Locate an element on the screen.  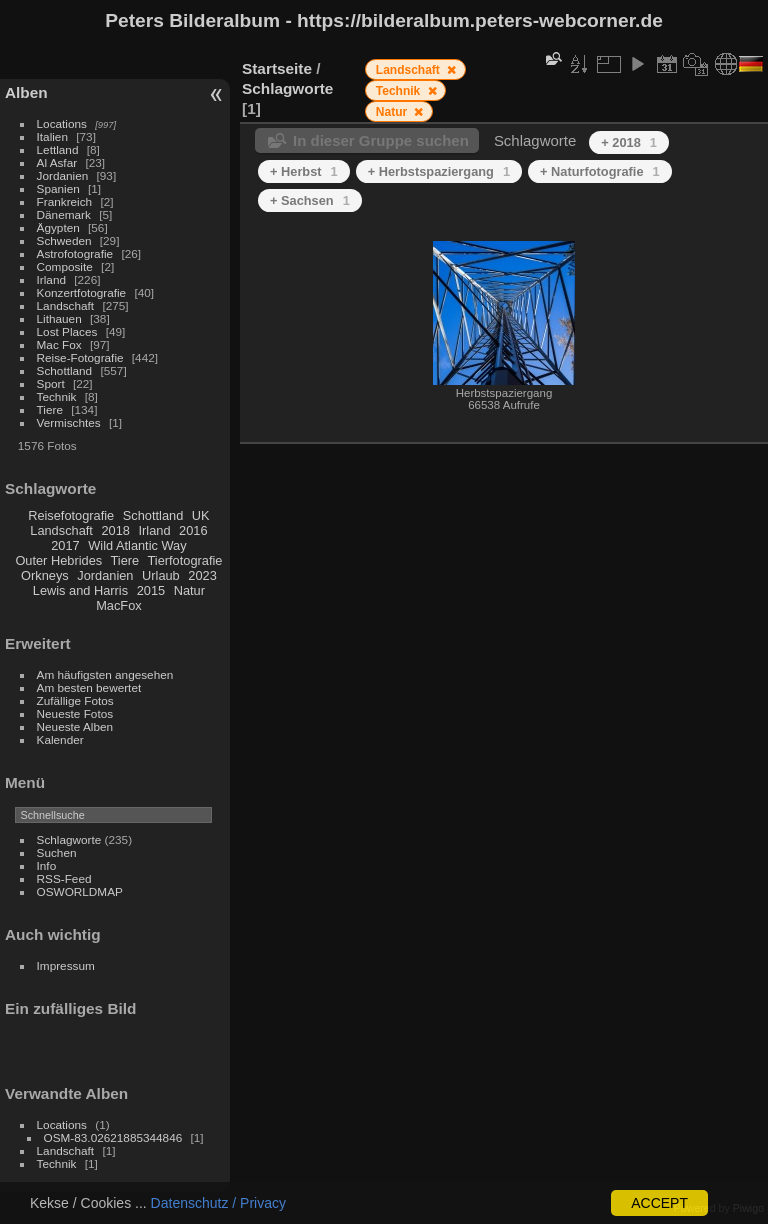
Reise-Fotografie is located at coordinates (80, 357).